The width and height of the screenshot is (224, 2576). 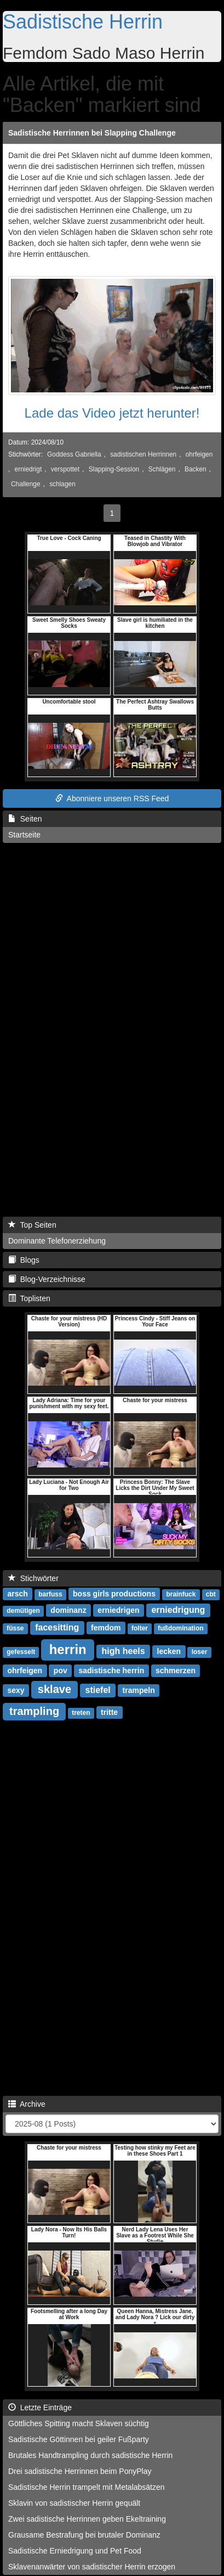 I want to click on loser, so click(x=200, y=1652).